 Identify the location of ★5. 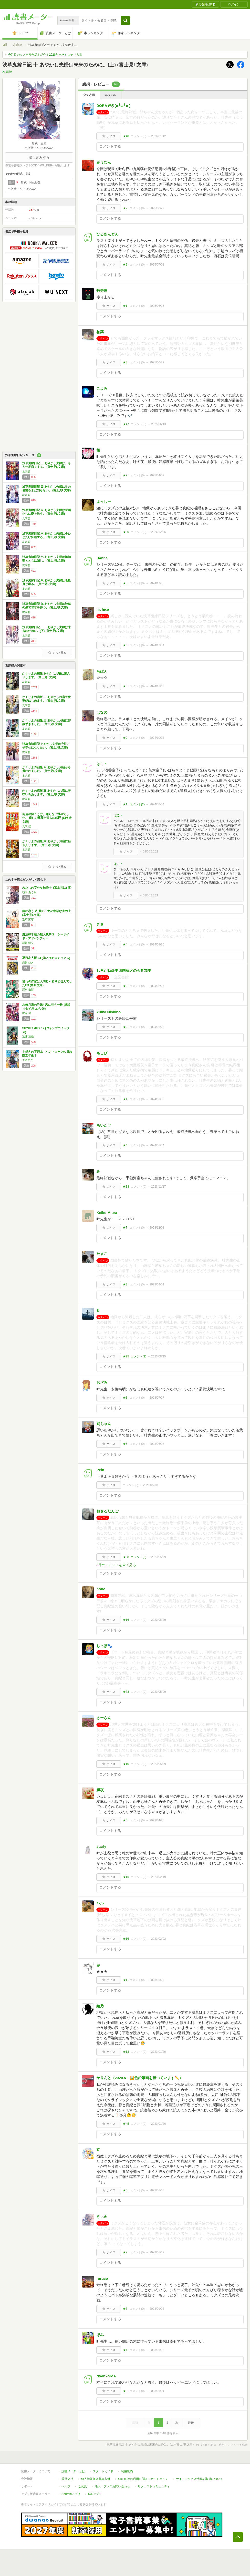
(125, 583).